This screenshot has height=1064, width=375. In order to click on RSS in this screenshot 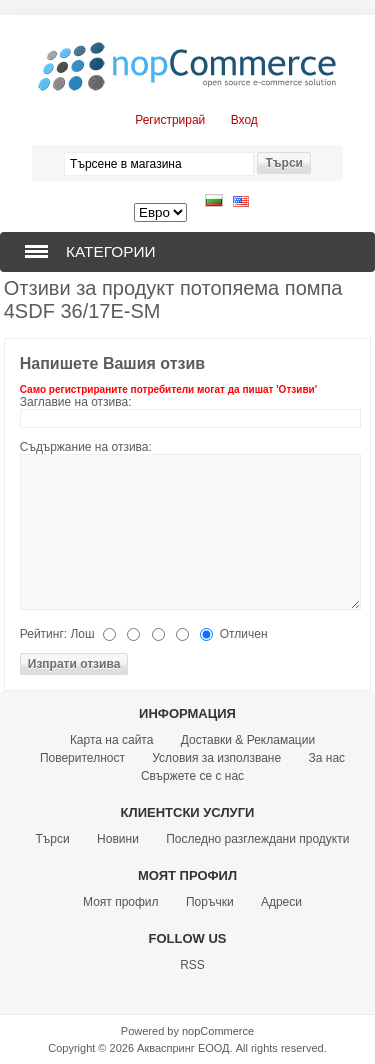, I will do `click(192, 965)`.